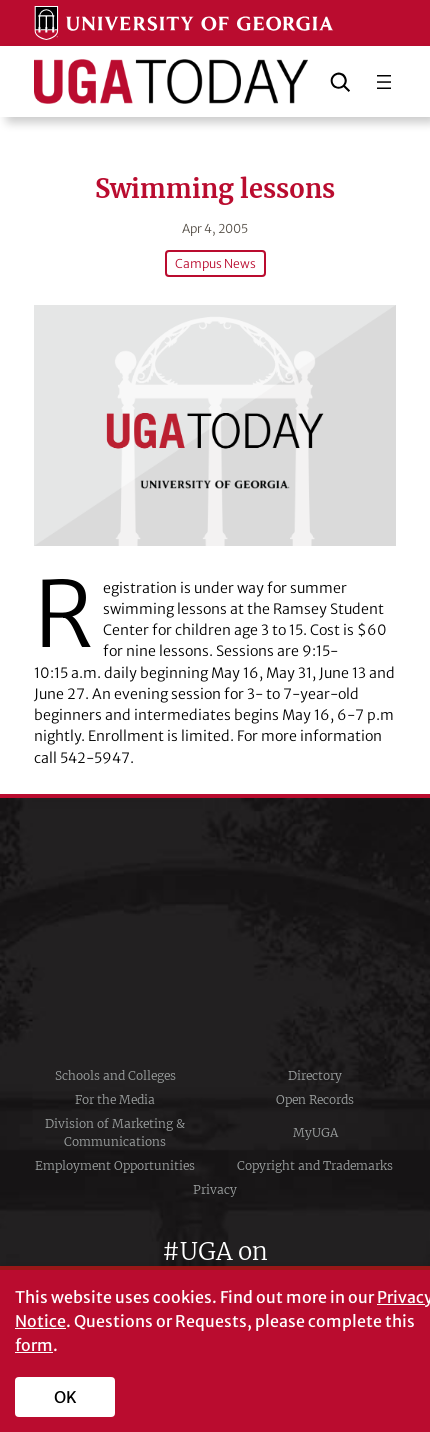 Image resolution: width=430 pixels, height=1432 pixels. Describe the element at coordinates (115, 1075) in the screenshot. I see `Schools and Colleges` at that location.